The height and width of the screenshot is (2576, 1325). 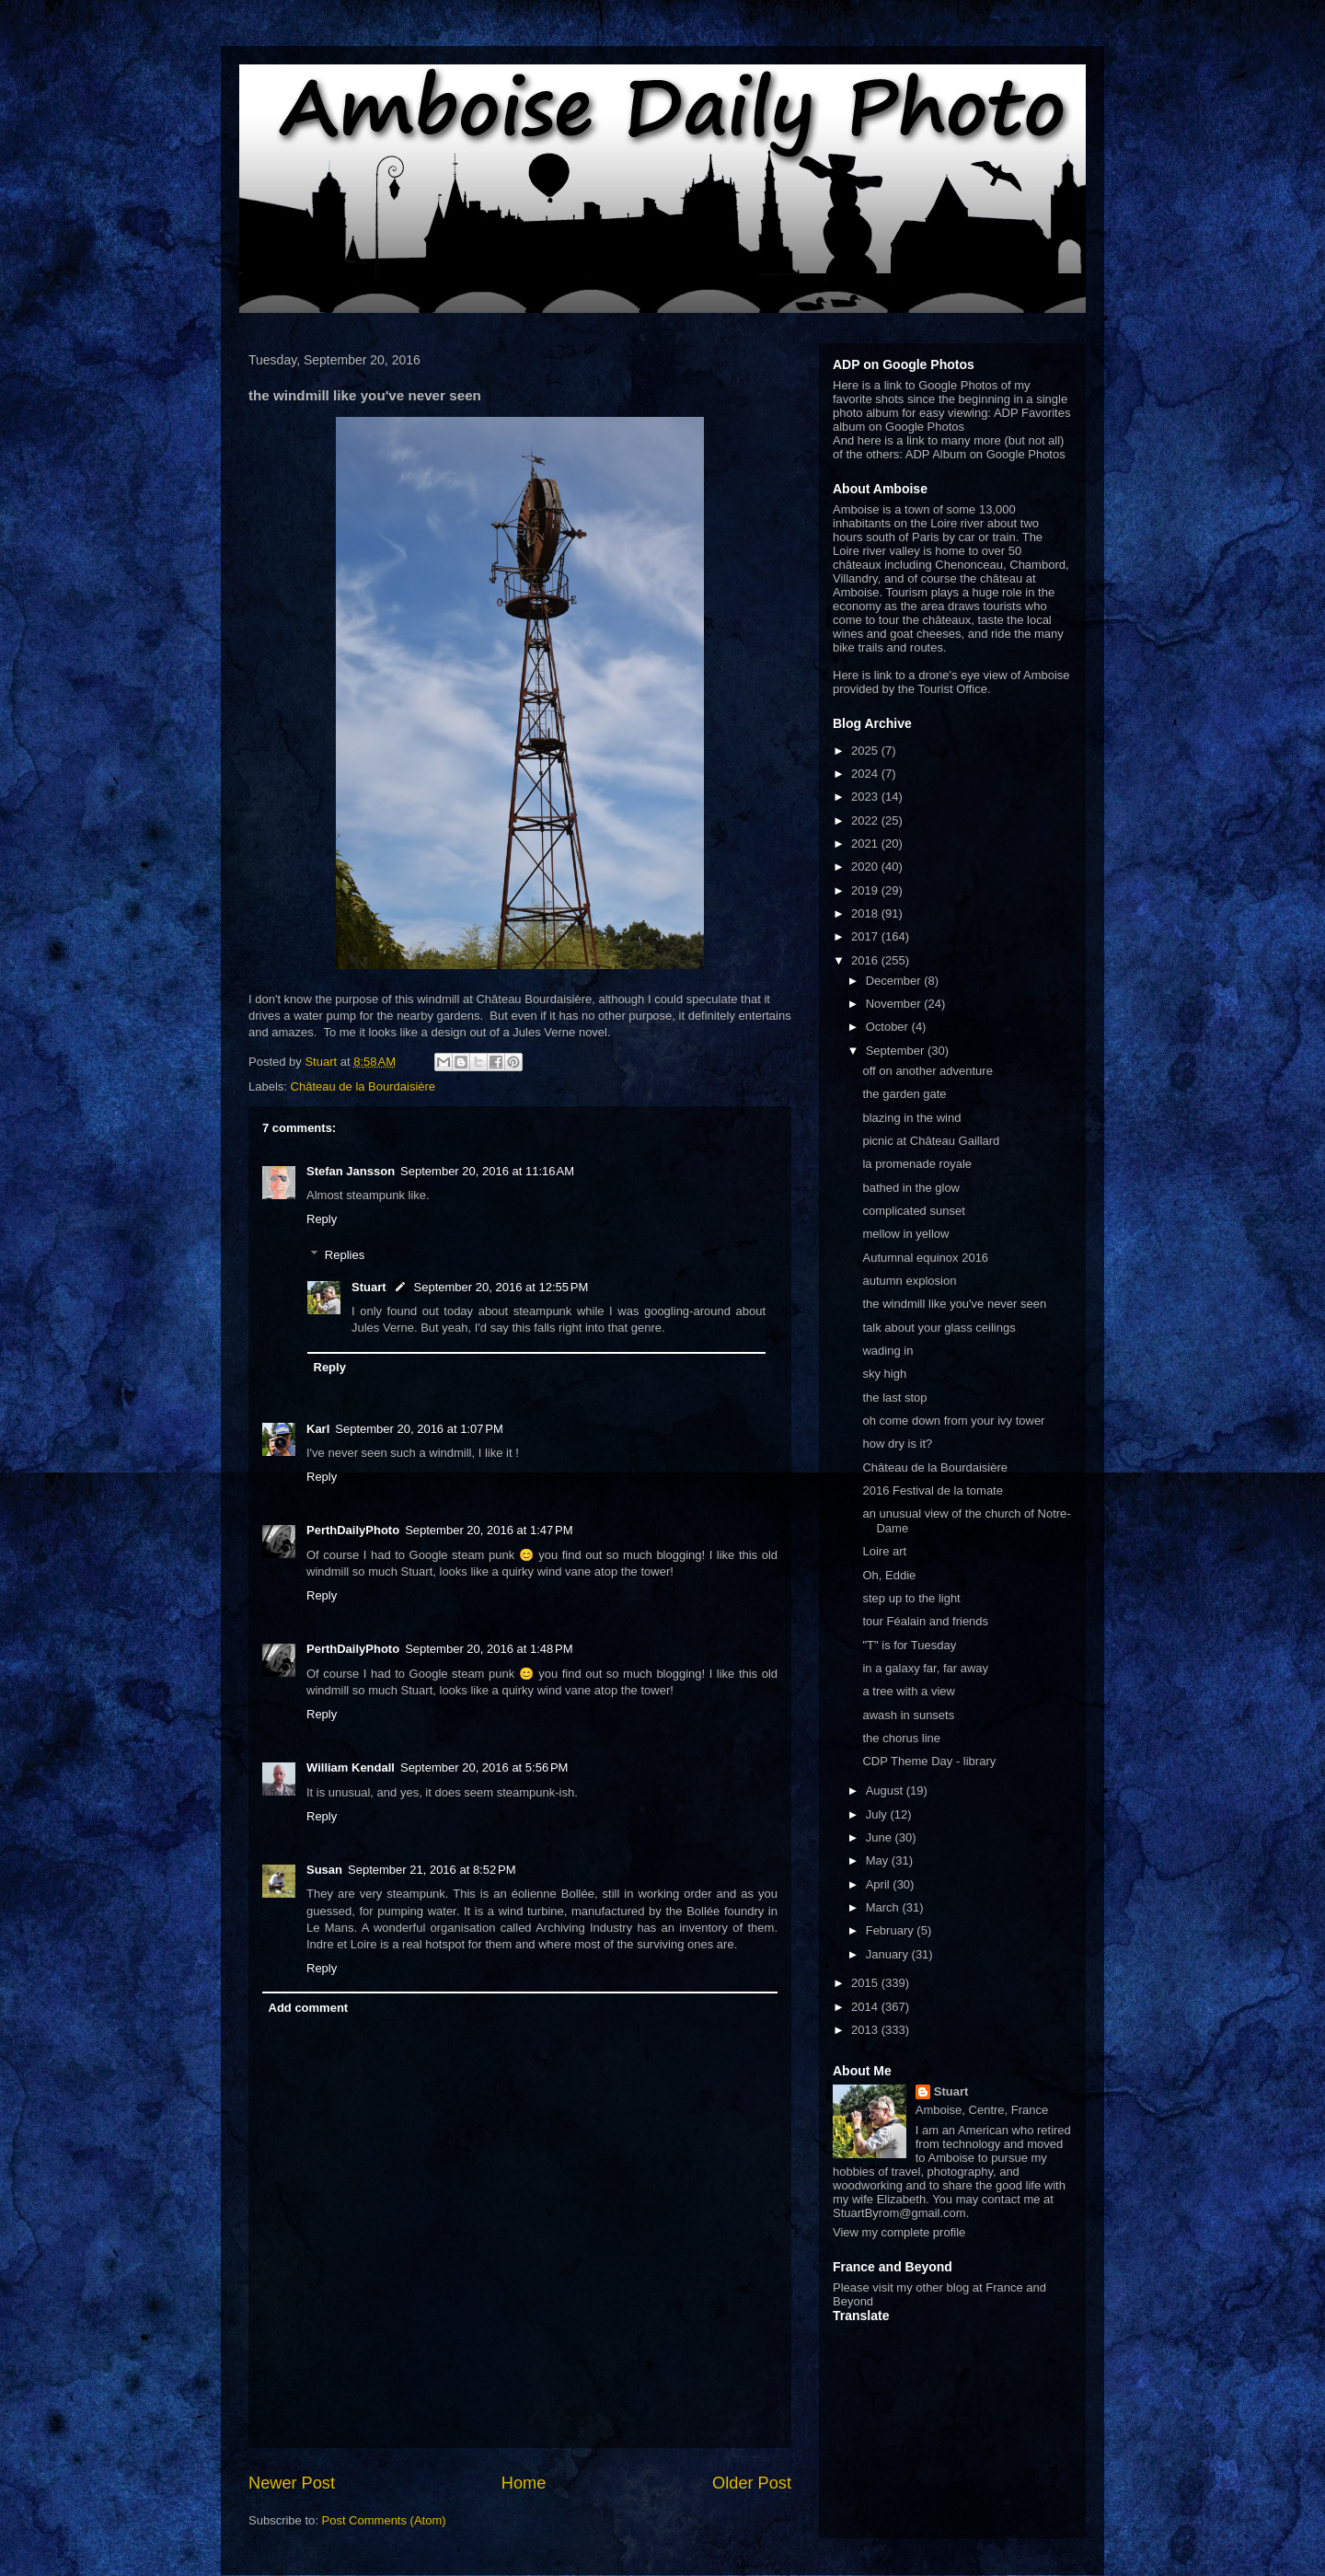 I want to click on Susan, so click(x=324, y=1870).